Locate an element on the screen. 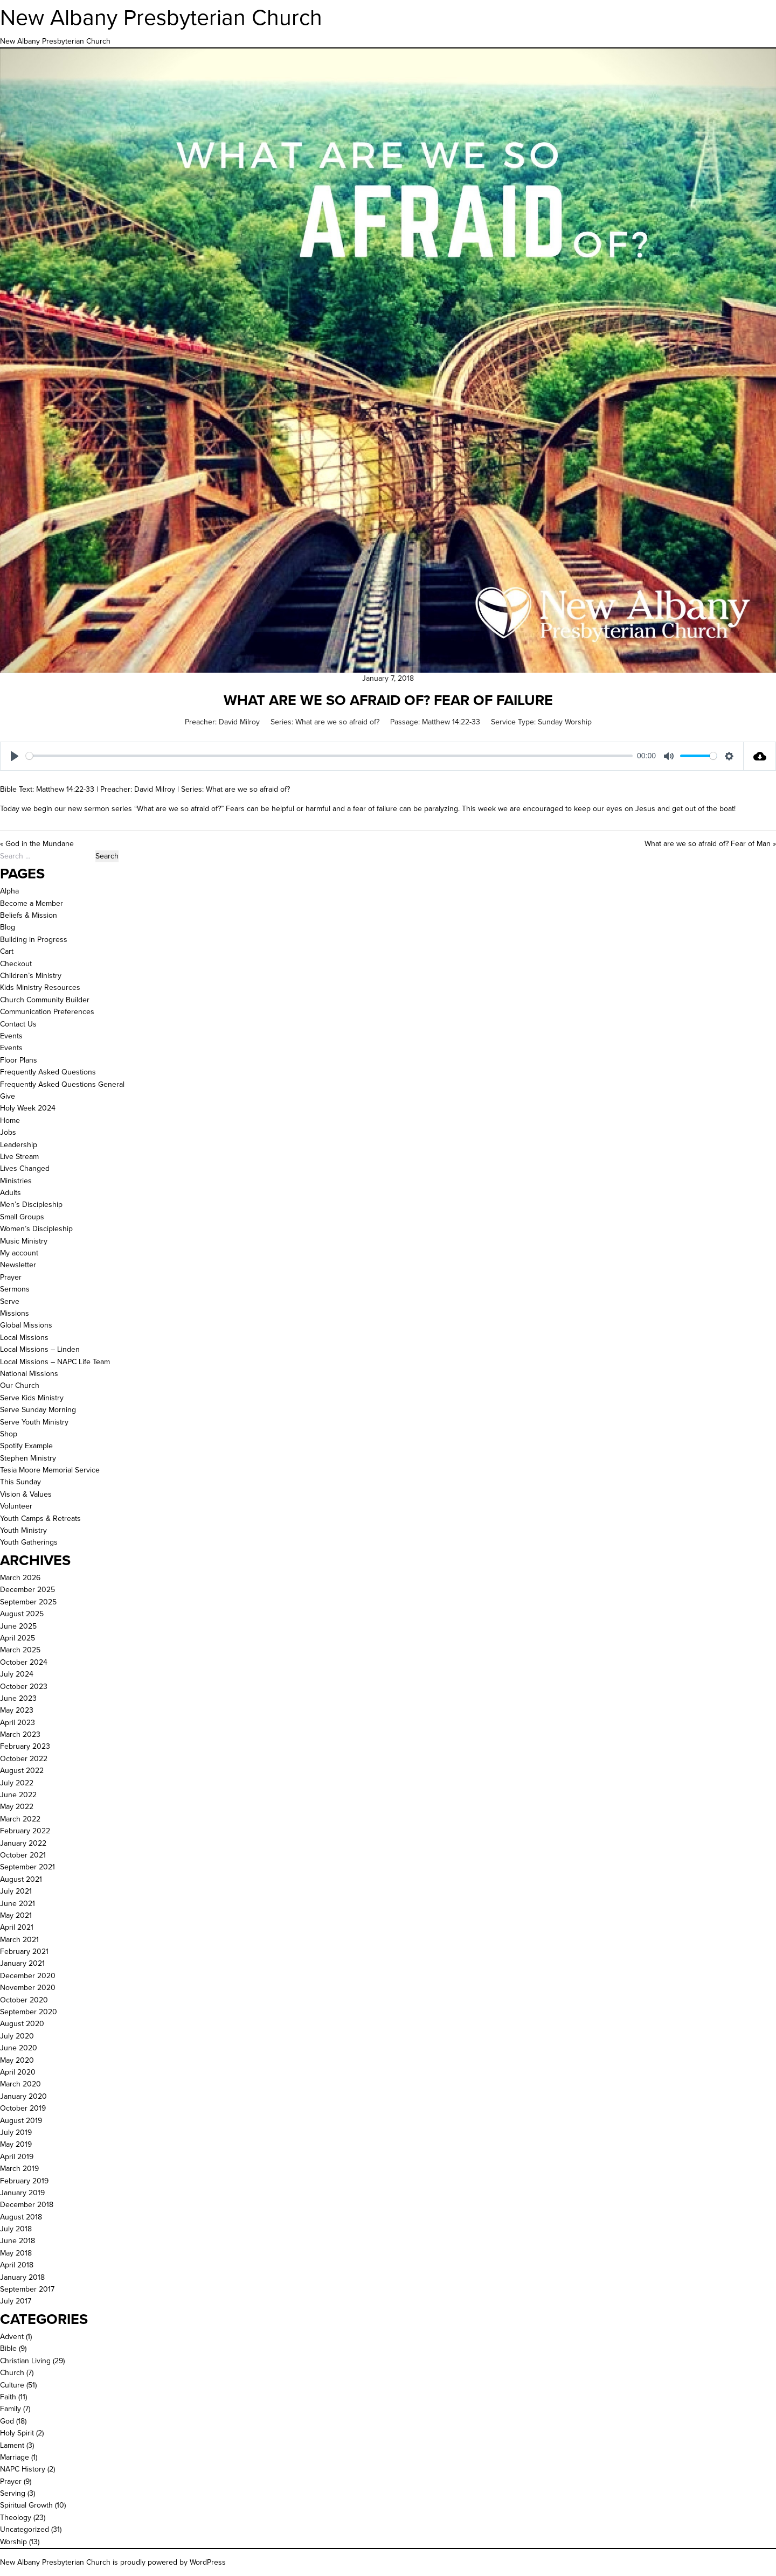 Image resolution: width=776 pixels, height=2576 pixels. January 2020 is located at coordinates (23, 2096).